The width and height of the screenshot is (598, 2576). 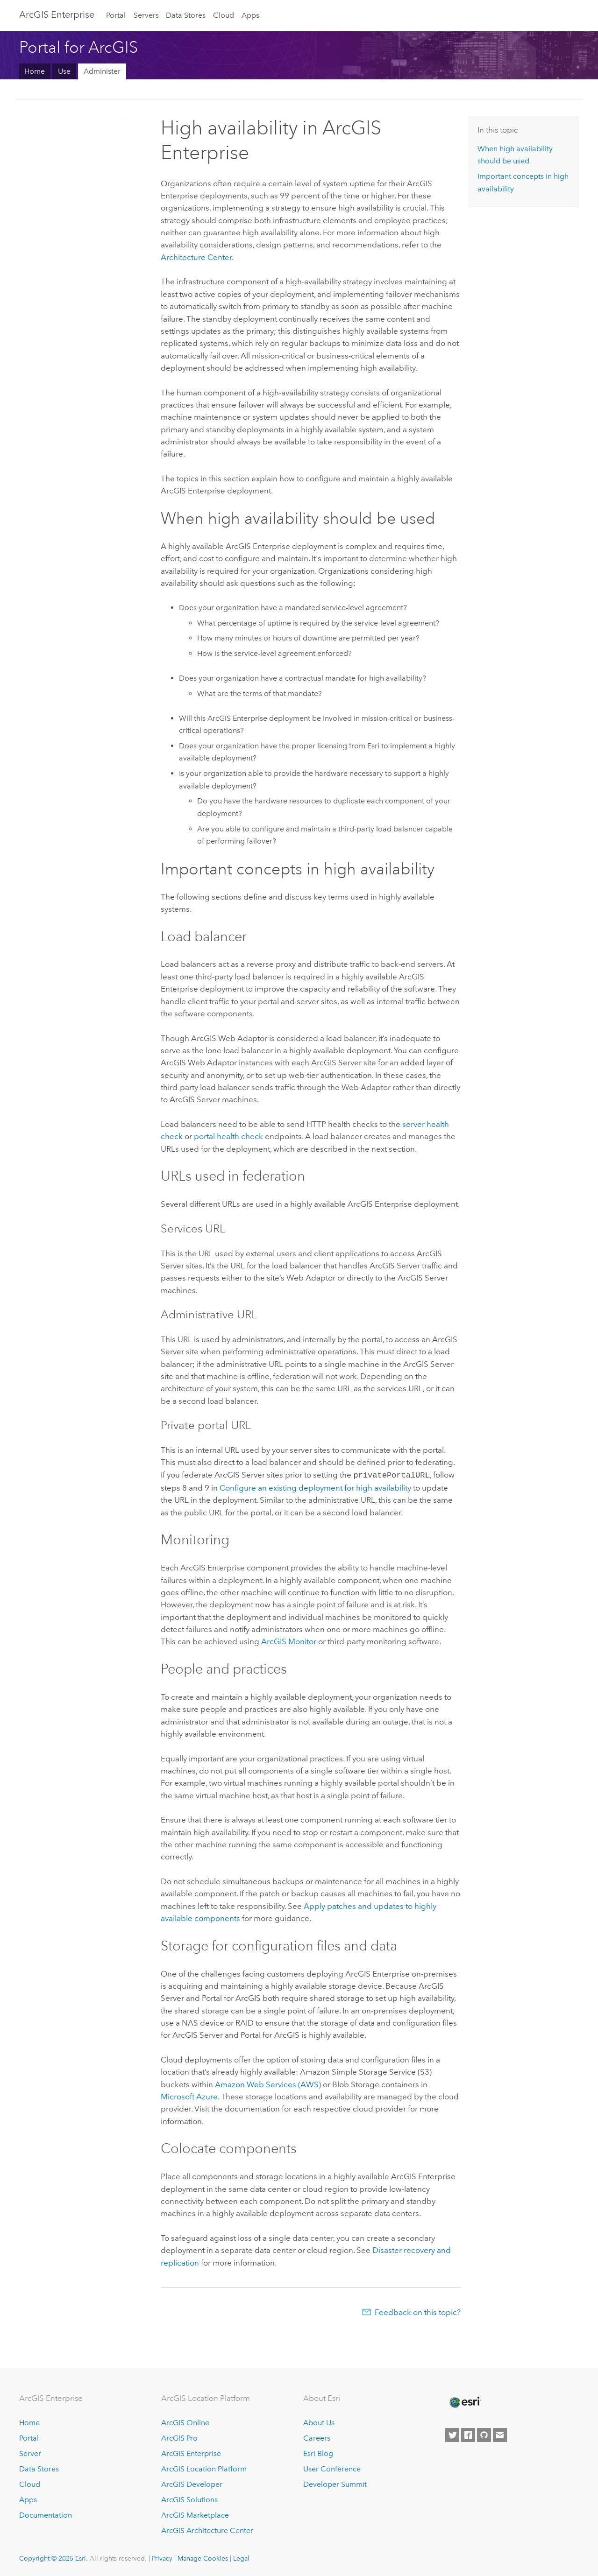 What do you see at coordinates (335, 2483) in the screenshot?
I see `Developer Summit` at bounding box center [335, 2483].